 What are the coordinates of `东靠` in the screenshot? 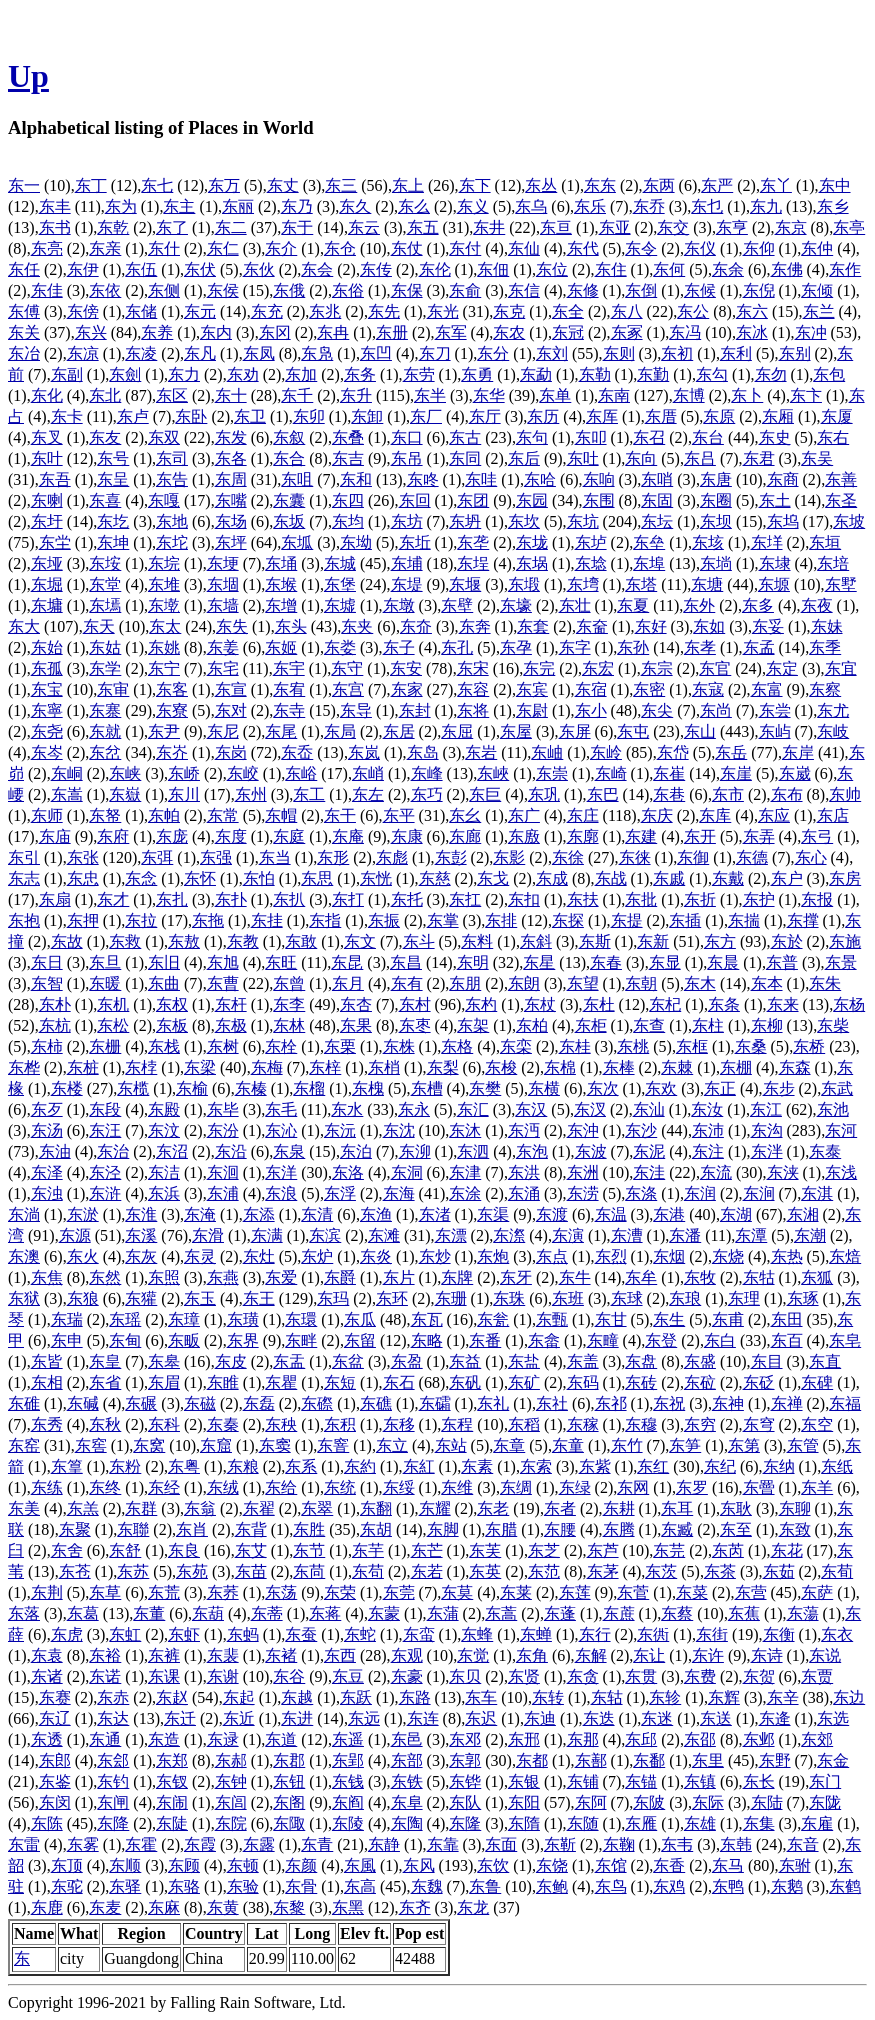 It's located at (443, 1844).